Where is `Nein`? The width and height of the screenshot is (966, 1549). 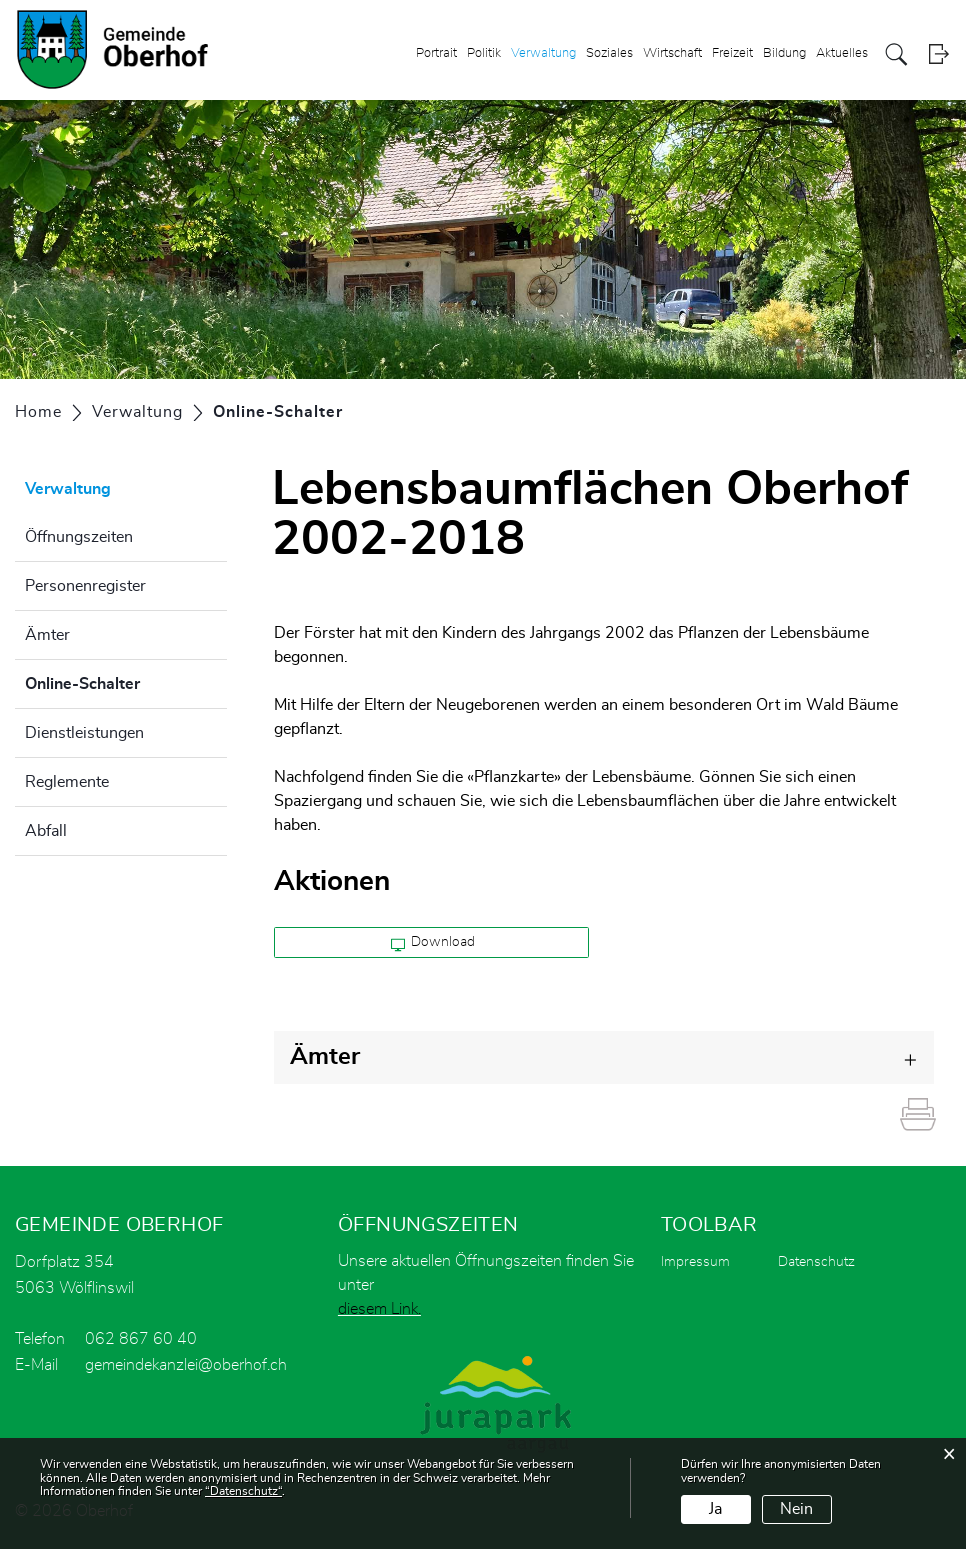 Nein is located at coordinates (796, 1509).